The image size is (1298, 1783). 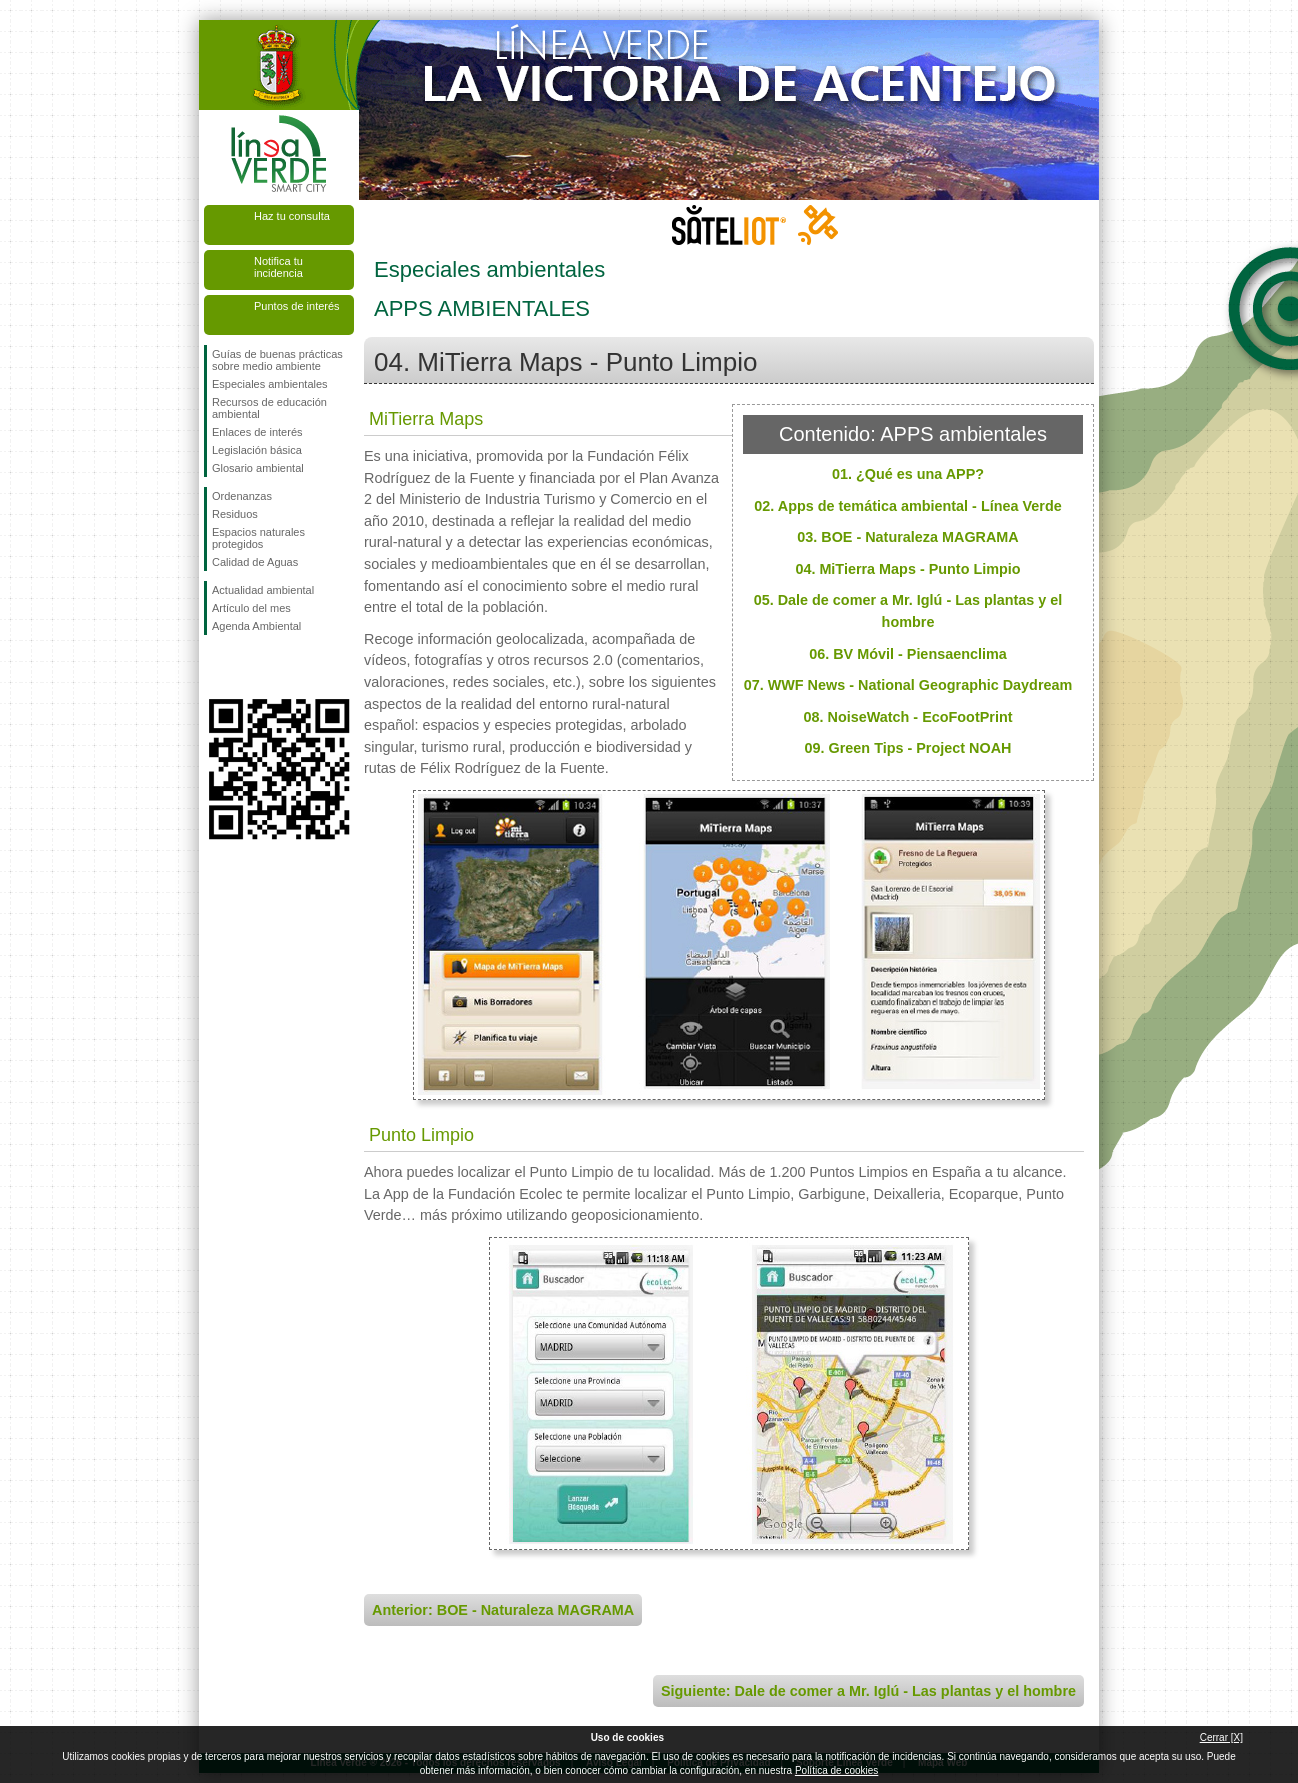 I want to click on Notifica tu incidencia, so click(x=278, y=267).